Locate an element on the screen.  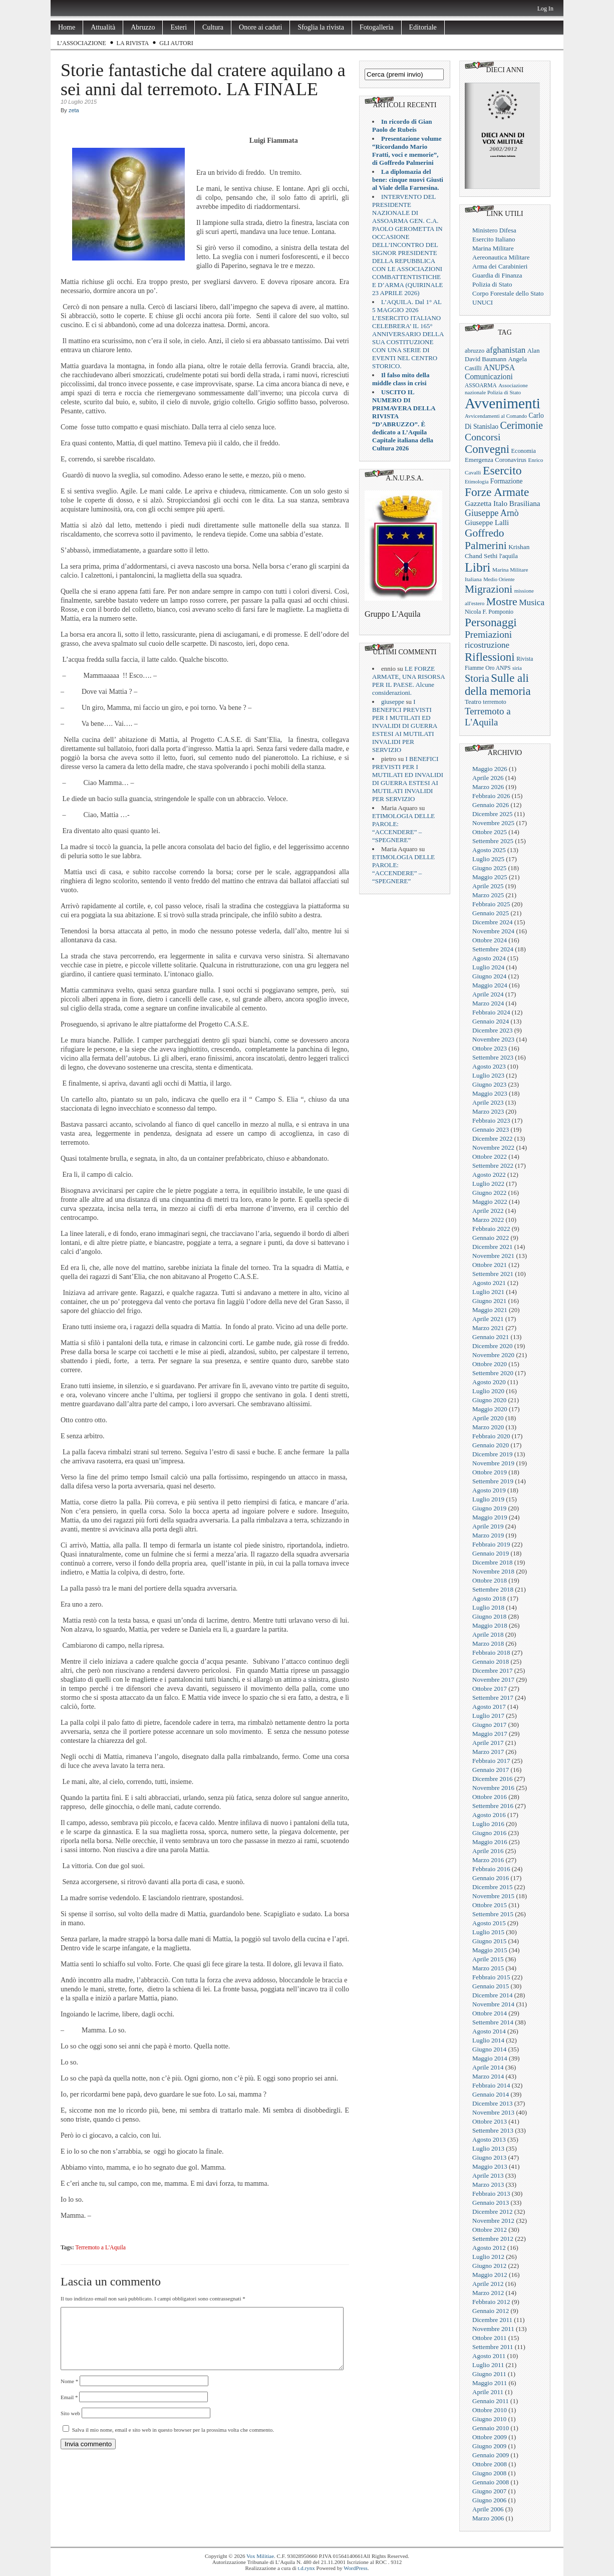
Settembre 2022 is located at coordinates (492, 1165).